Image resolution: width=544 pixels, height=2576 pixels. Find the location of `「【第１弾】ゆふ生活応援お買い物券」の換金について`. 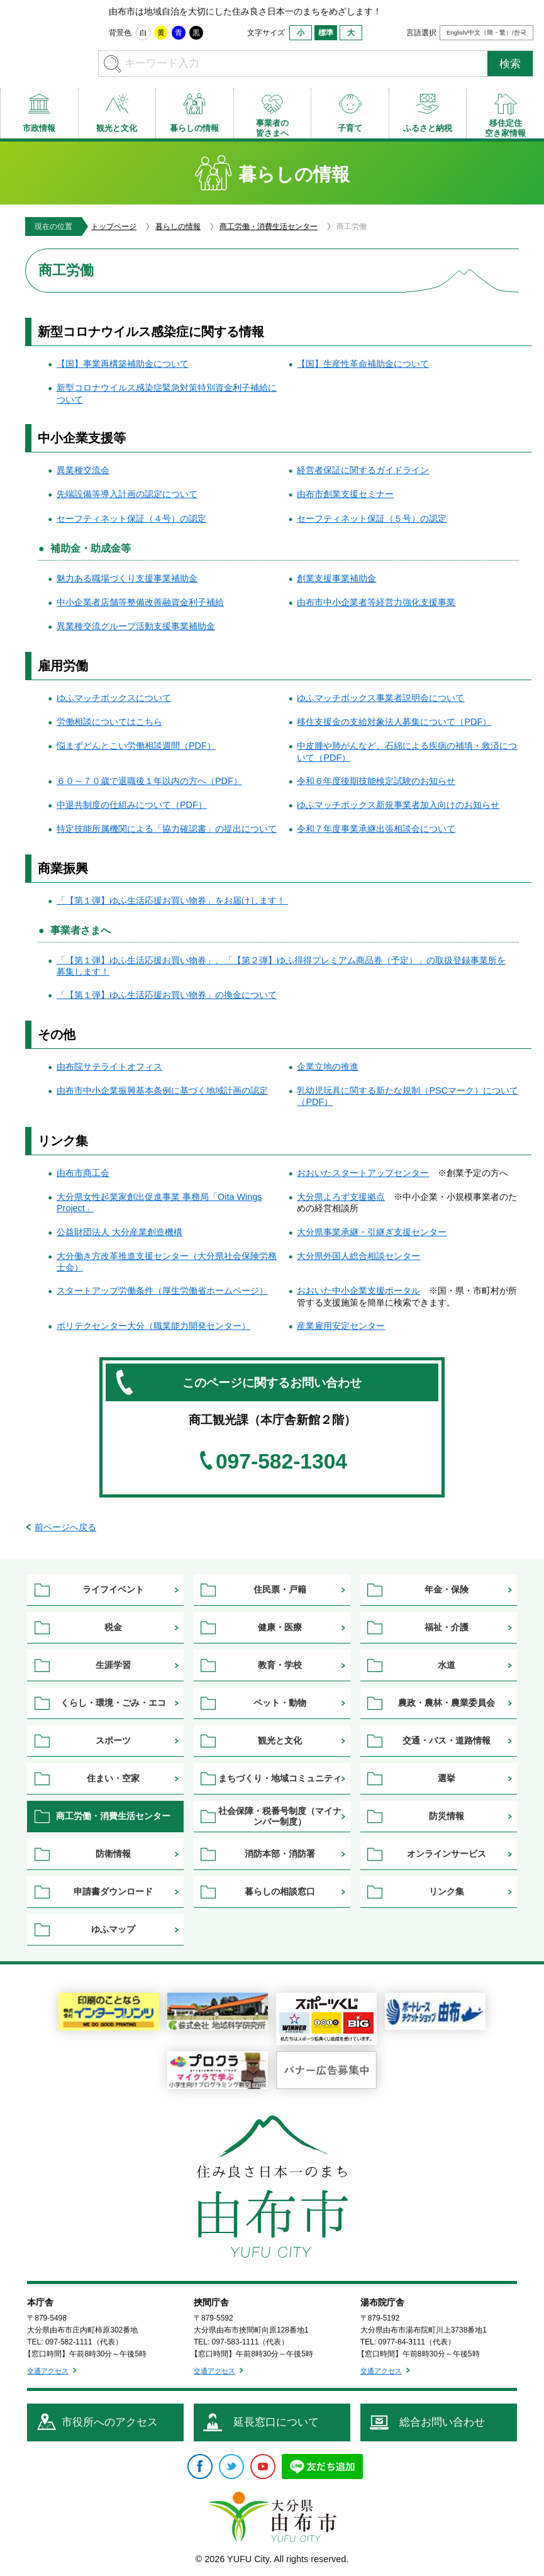

「【第１弾】ゆふ生活応援お買い物券」の換金について is located at coordinates (167, 995).